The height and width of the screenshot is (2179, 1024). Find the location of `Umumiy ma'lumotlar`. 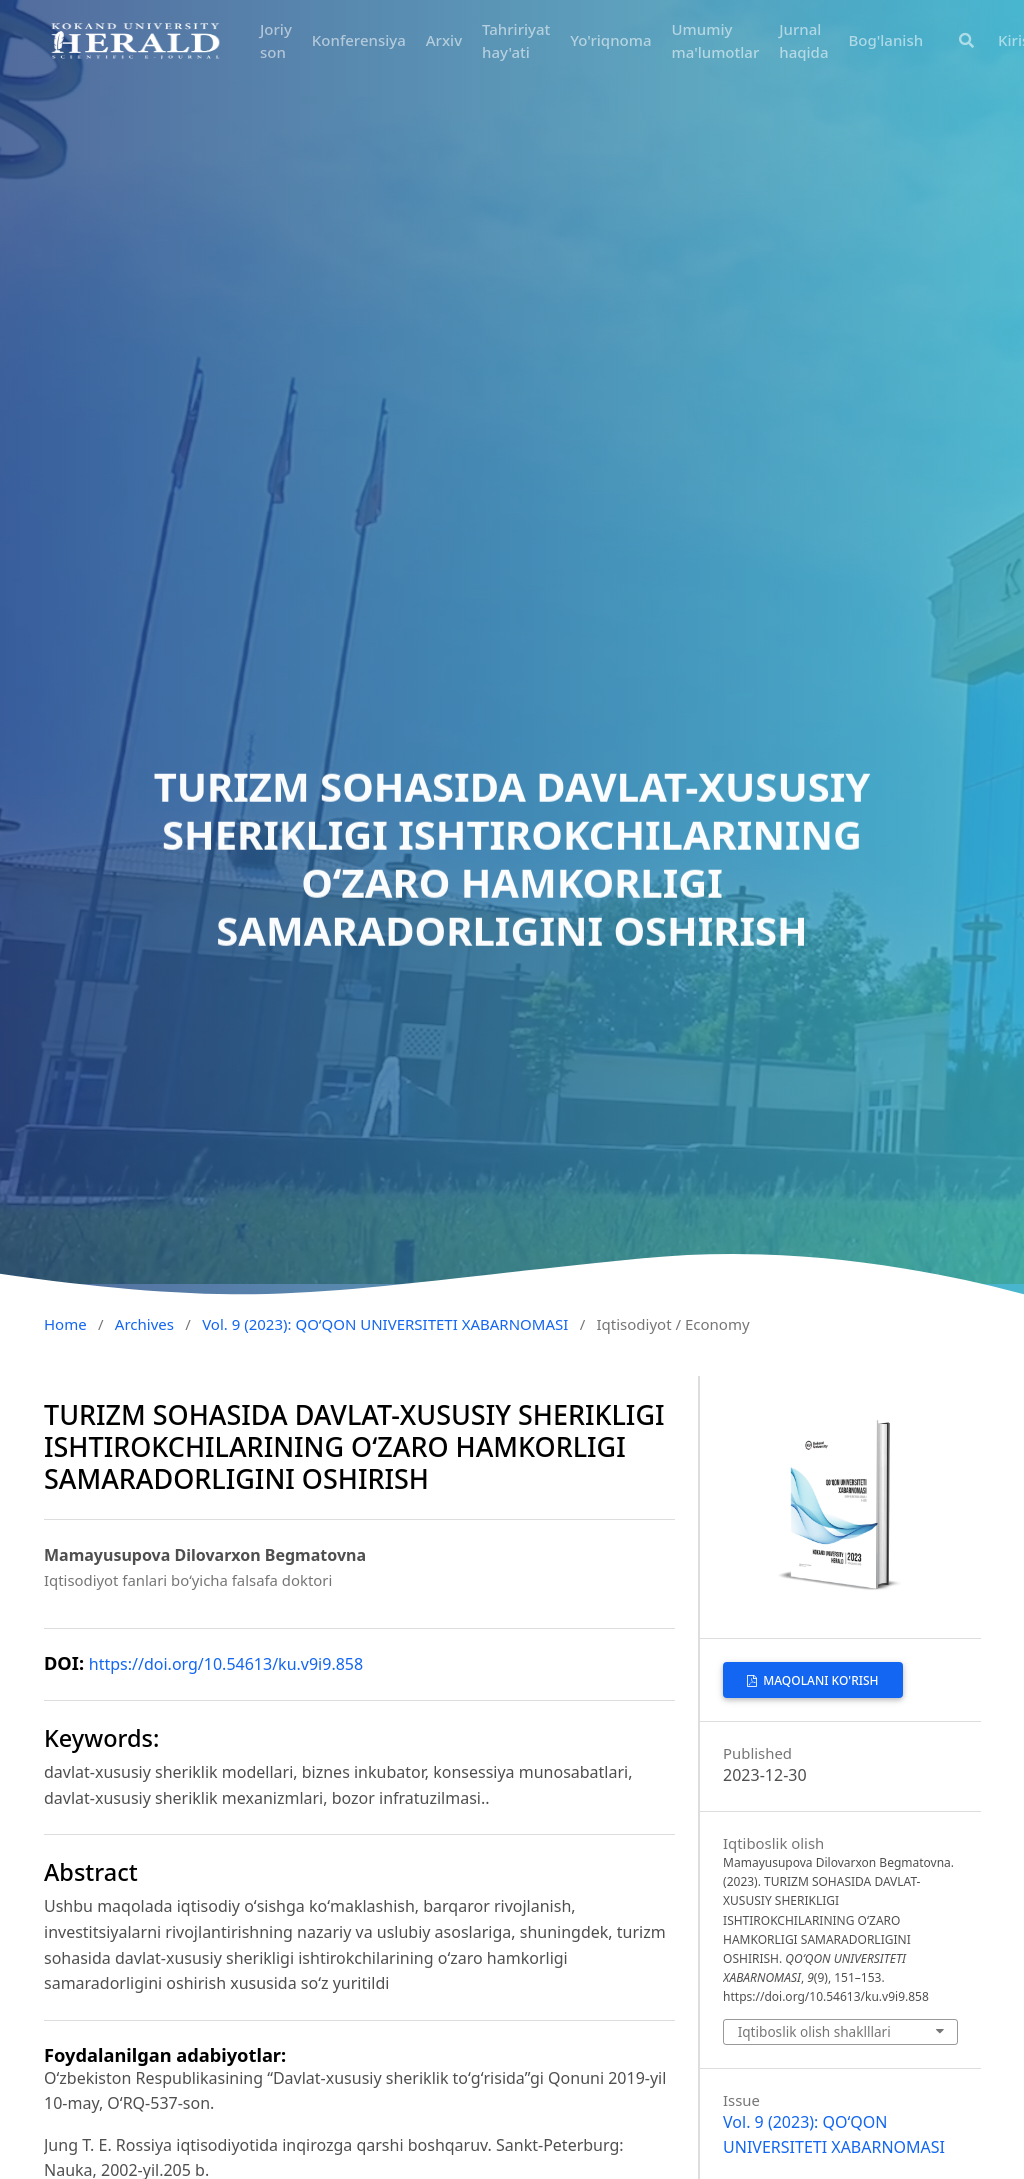

Umumiy ma'lumotlar is located at coordinates (716, 40).